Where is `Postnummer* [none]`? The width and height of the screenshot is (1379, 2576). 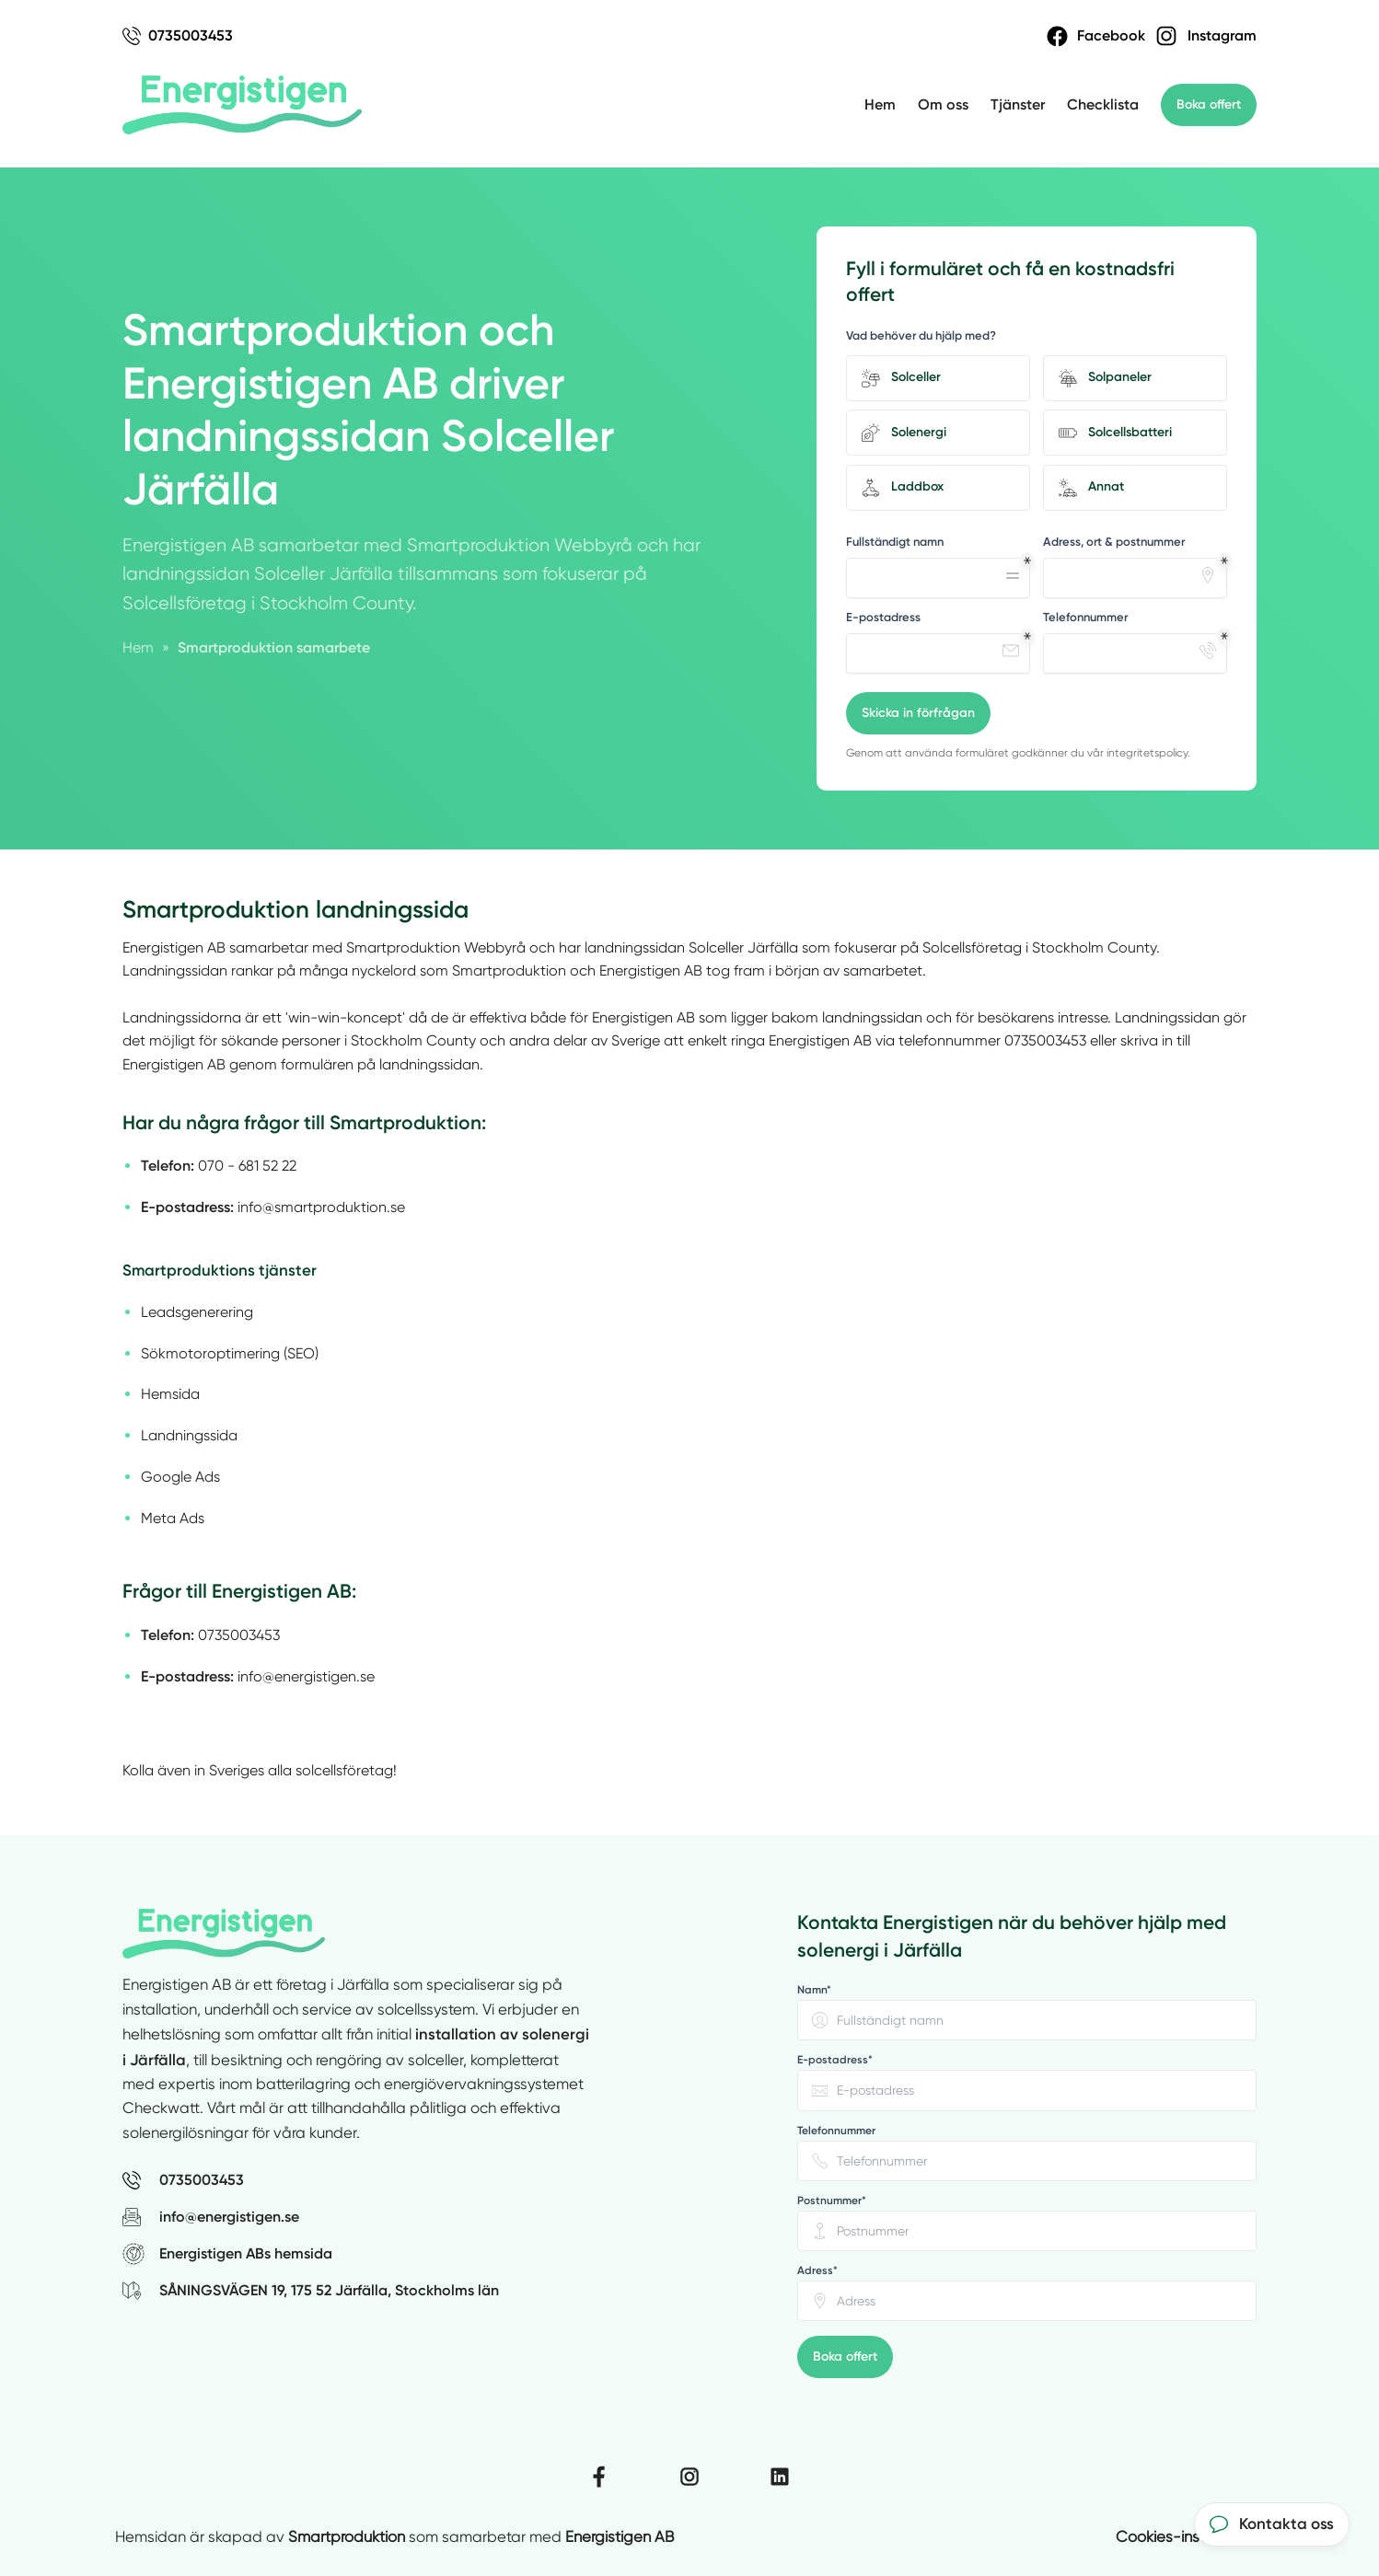
Postnummer* [none] is located at coordinates (831, 2200).